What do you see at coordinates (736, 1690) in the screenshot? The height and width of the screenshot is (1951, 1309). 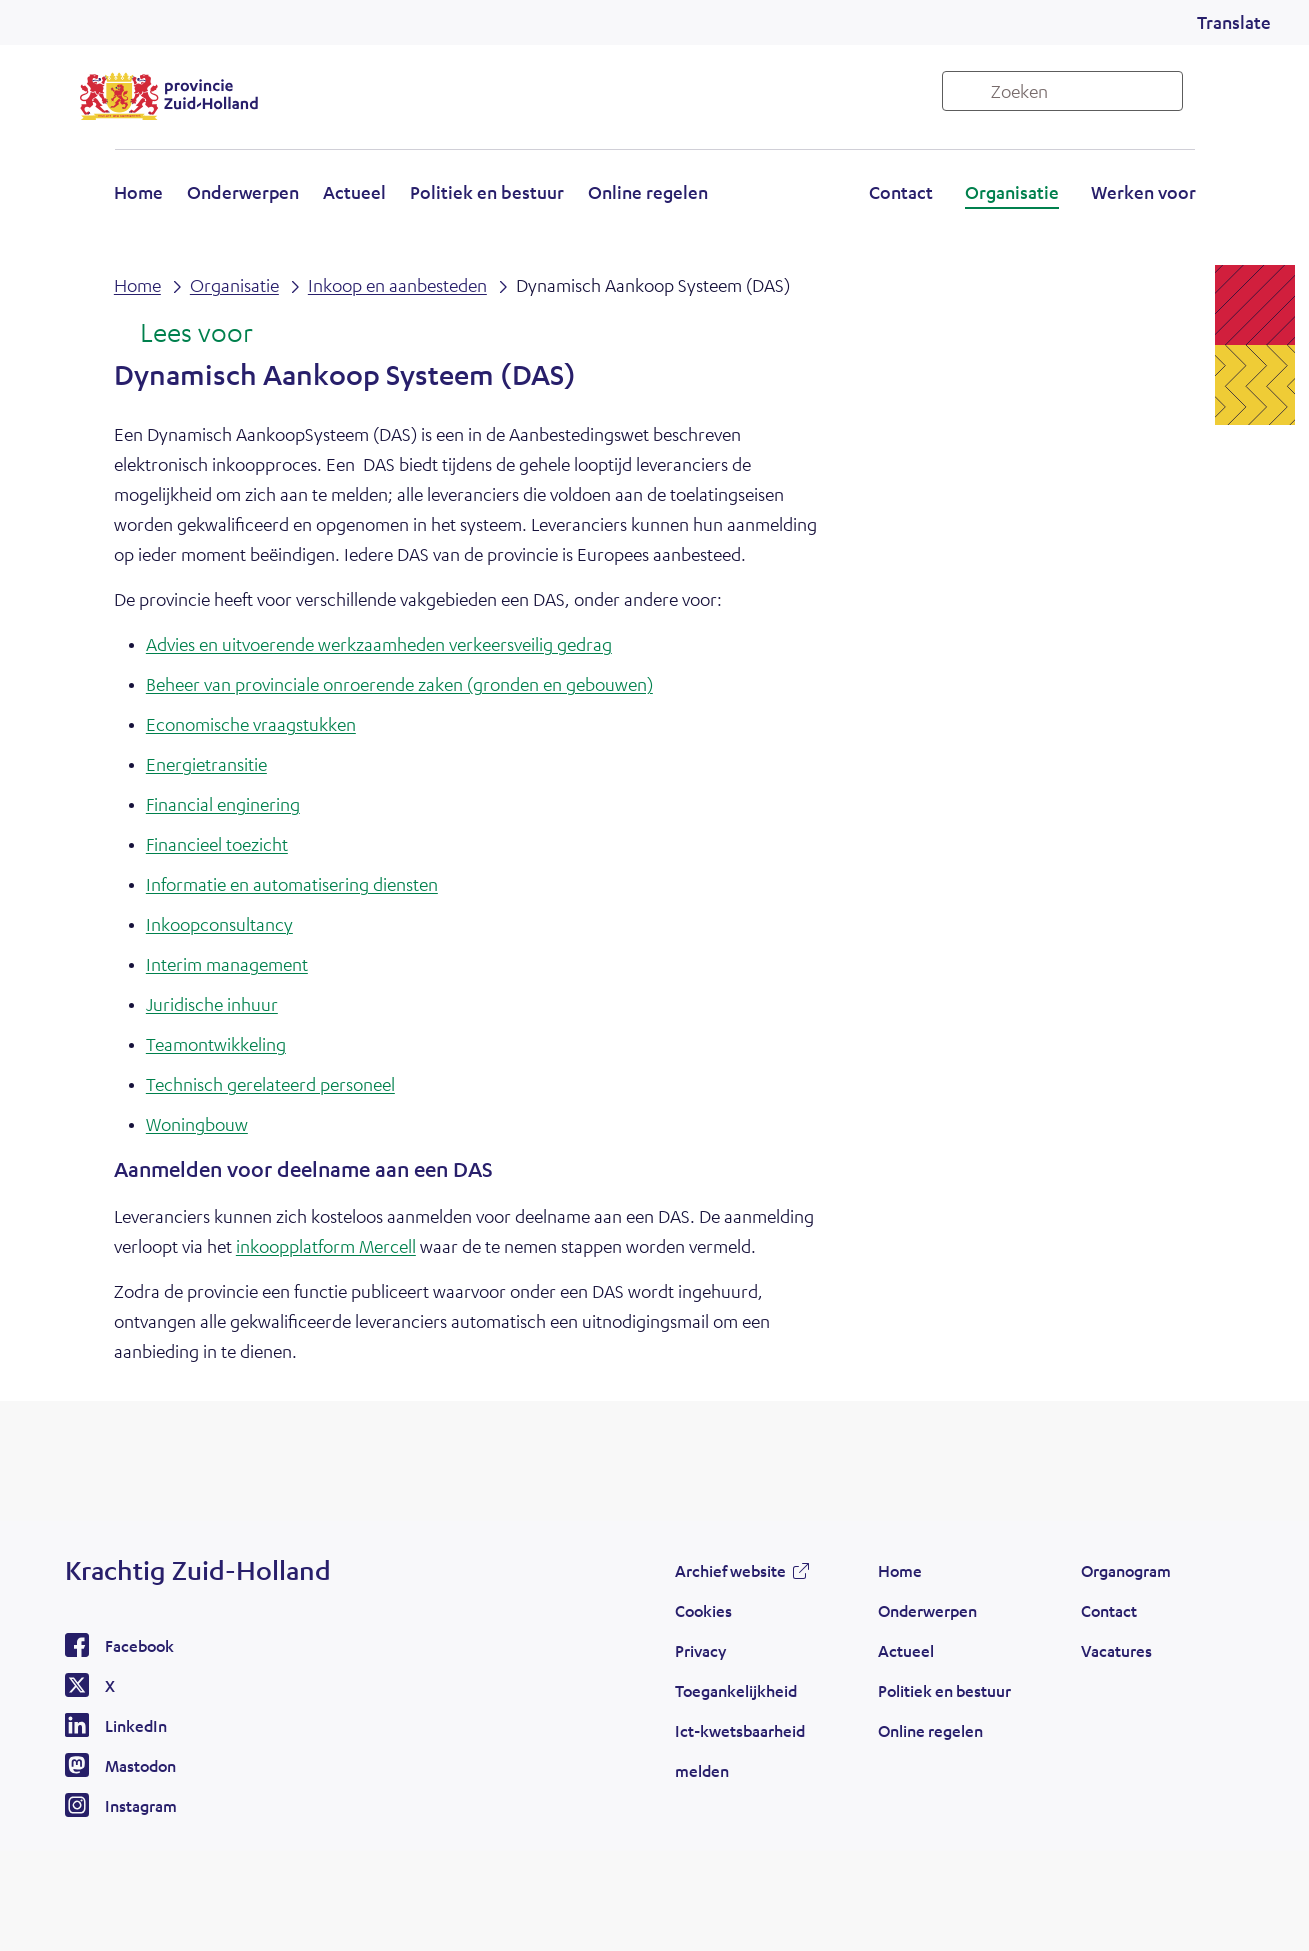 I see `Toegankelijkheid` at bounding box center [736, 1690].